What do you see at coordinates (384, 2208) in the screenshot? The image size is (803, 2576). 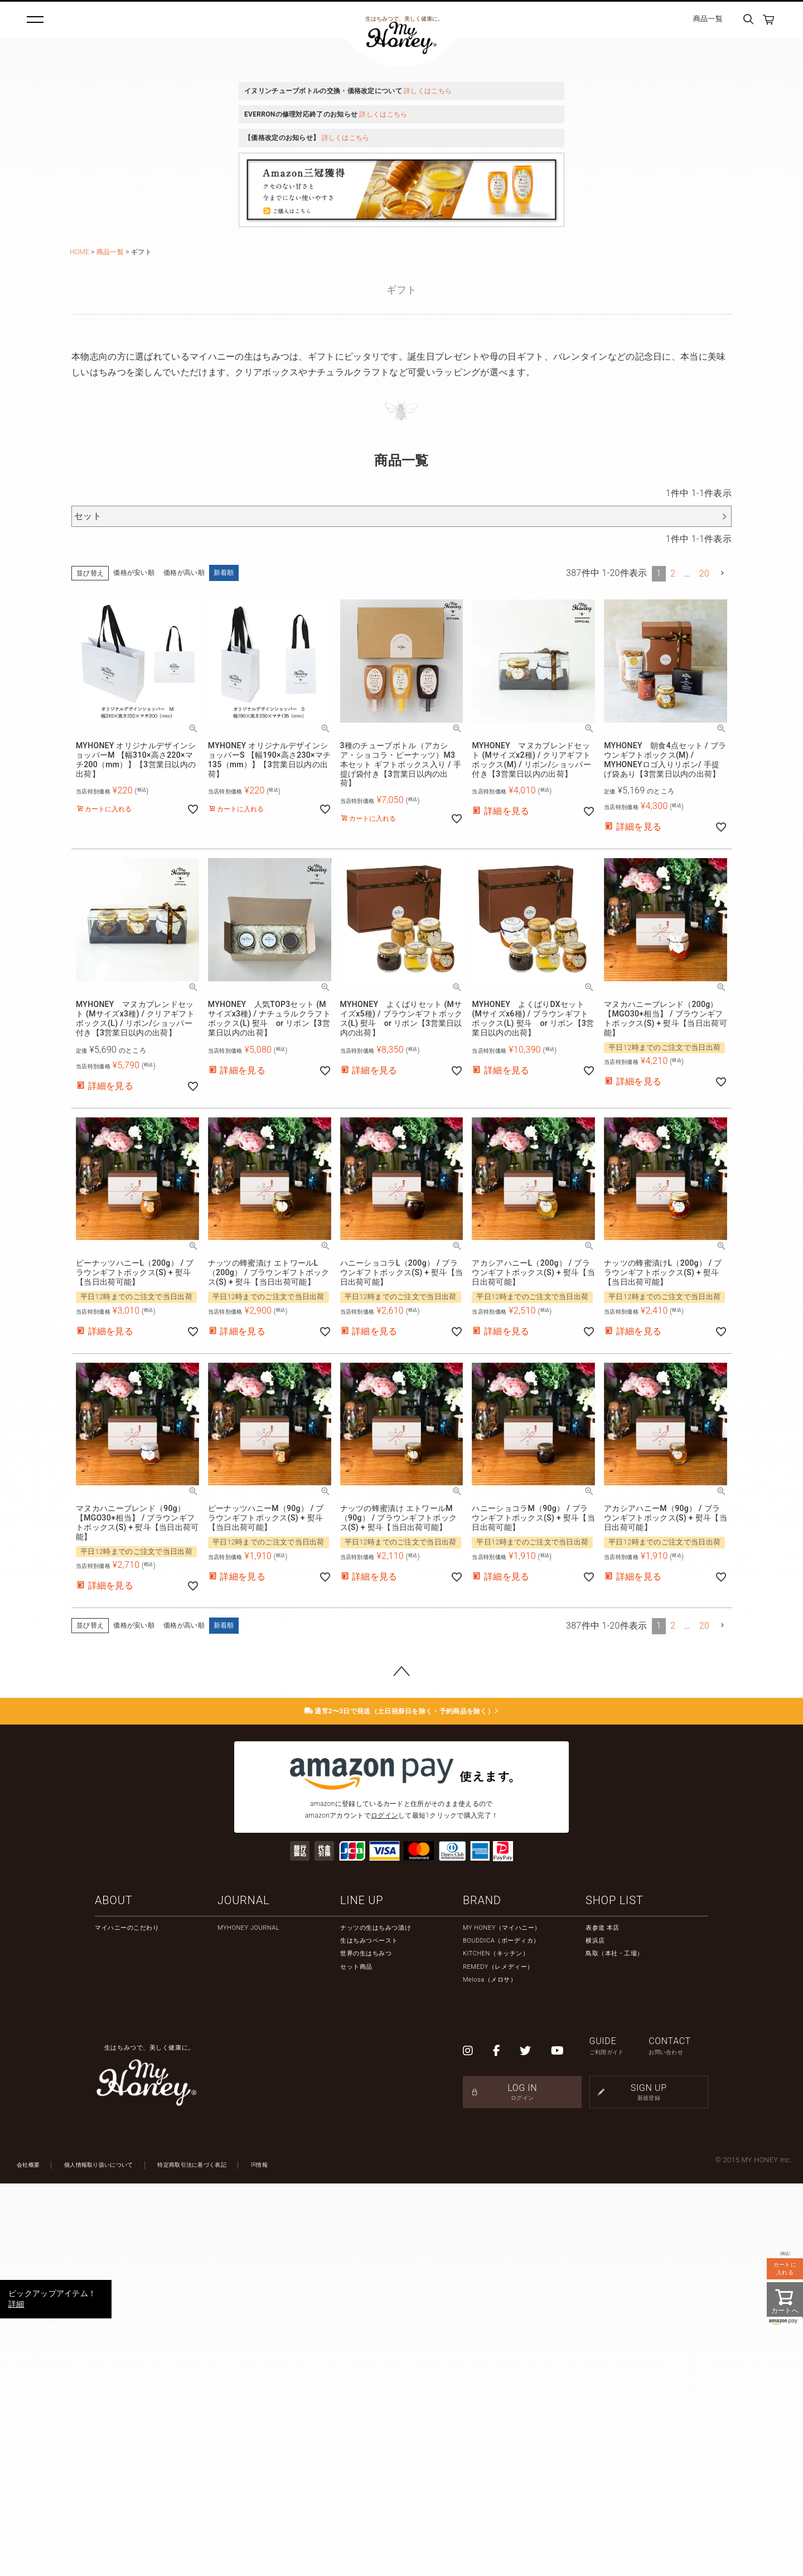 I see `ログイン` at bounding box center [384, 2208].